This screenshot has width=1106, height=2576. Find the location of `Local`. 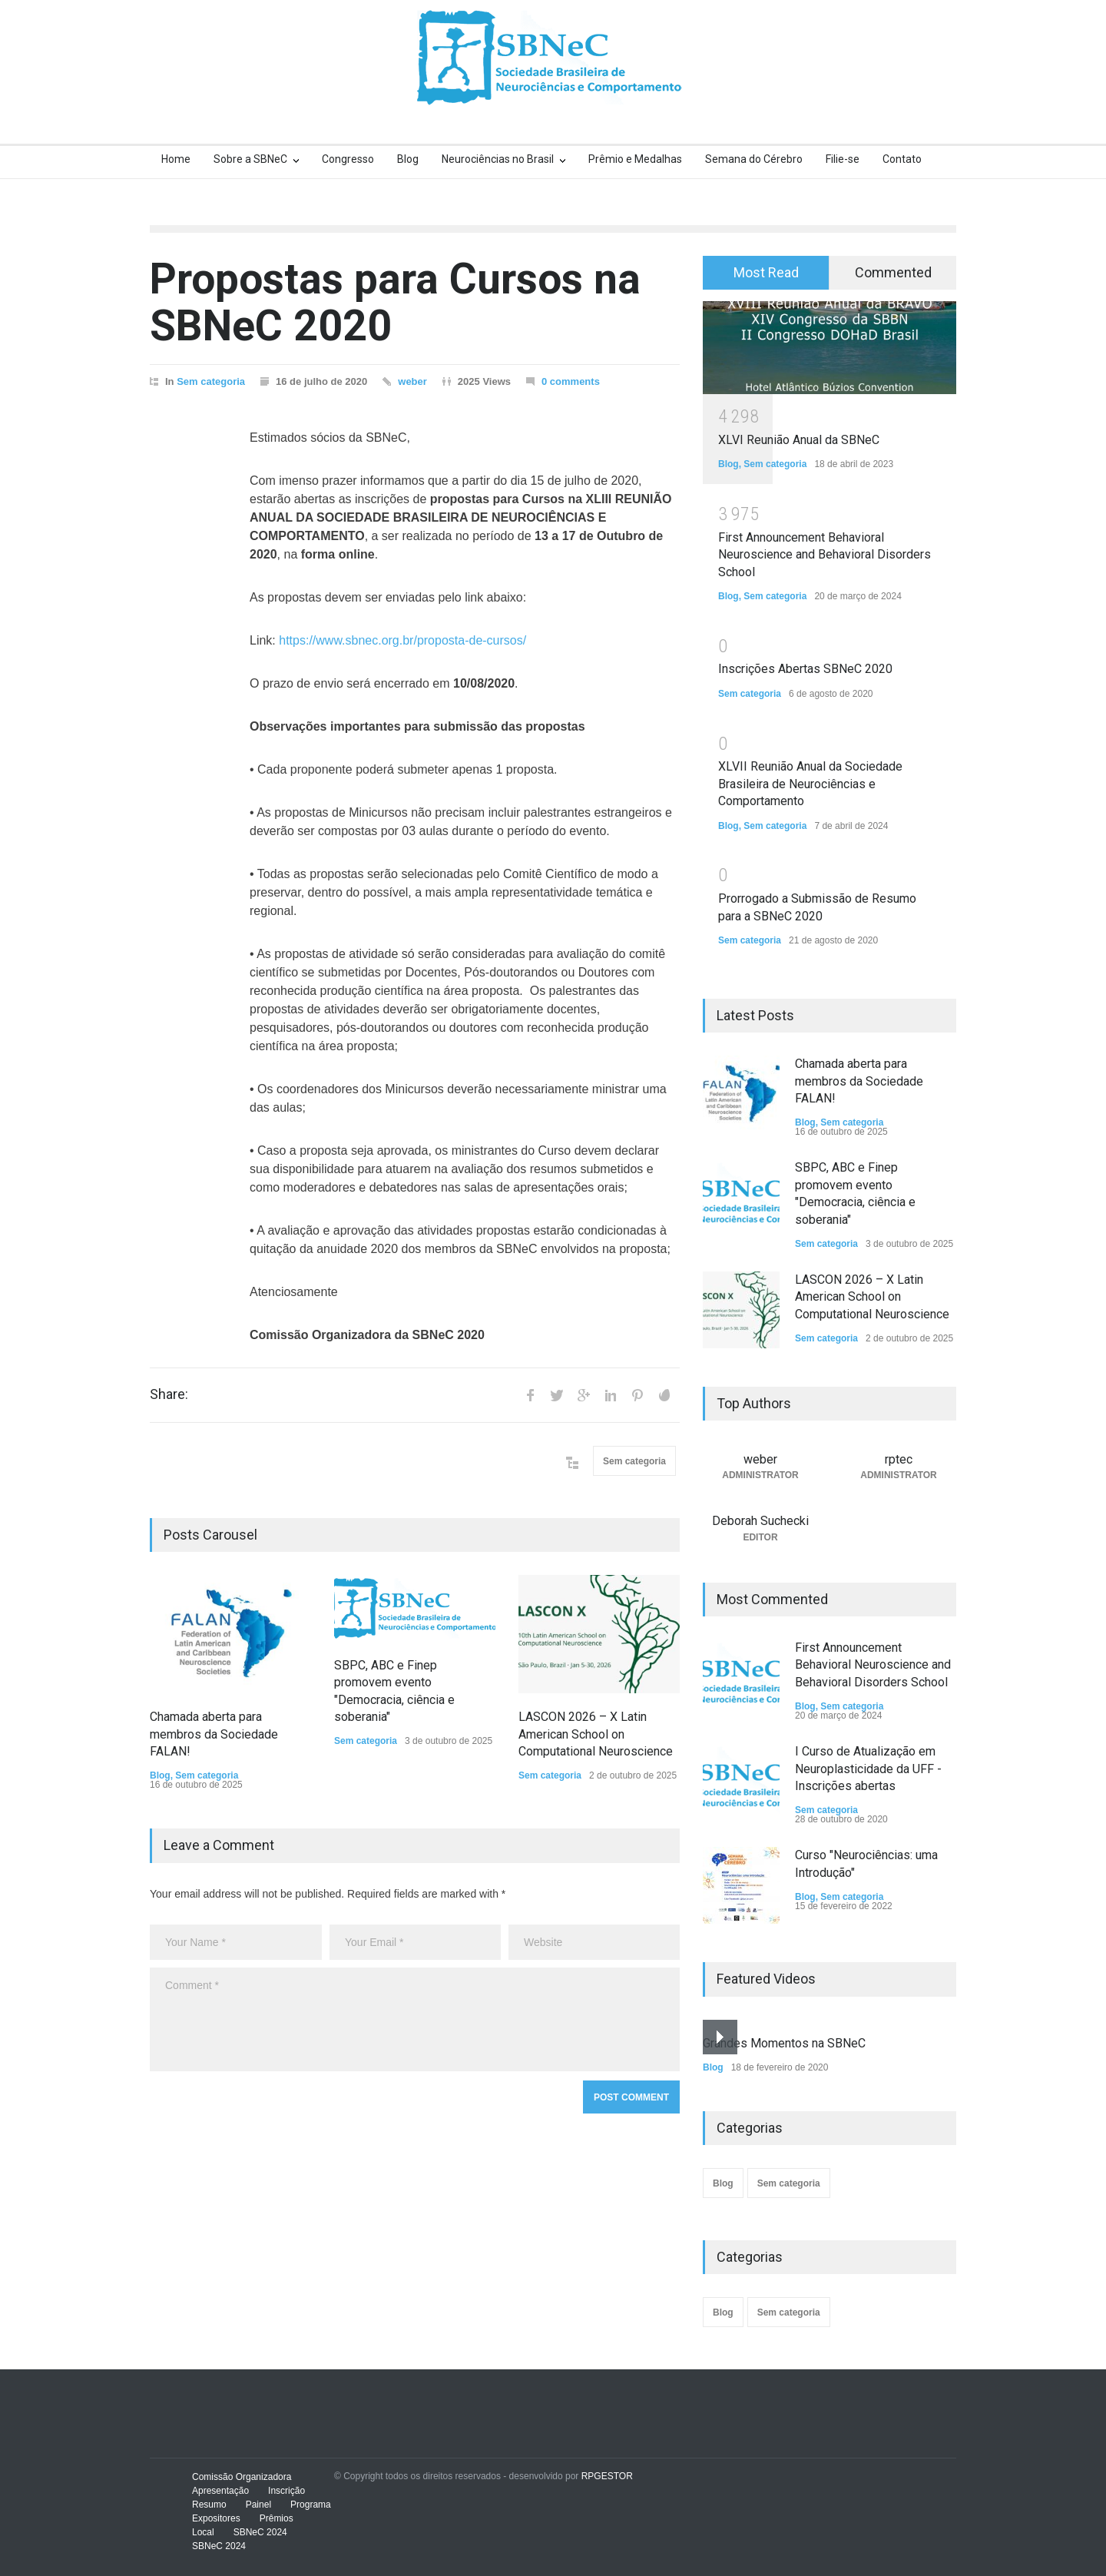

Local is located at coordinates (203, 2532).